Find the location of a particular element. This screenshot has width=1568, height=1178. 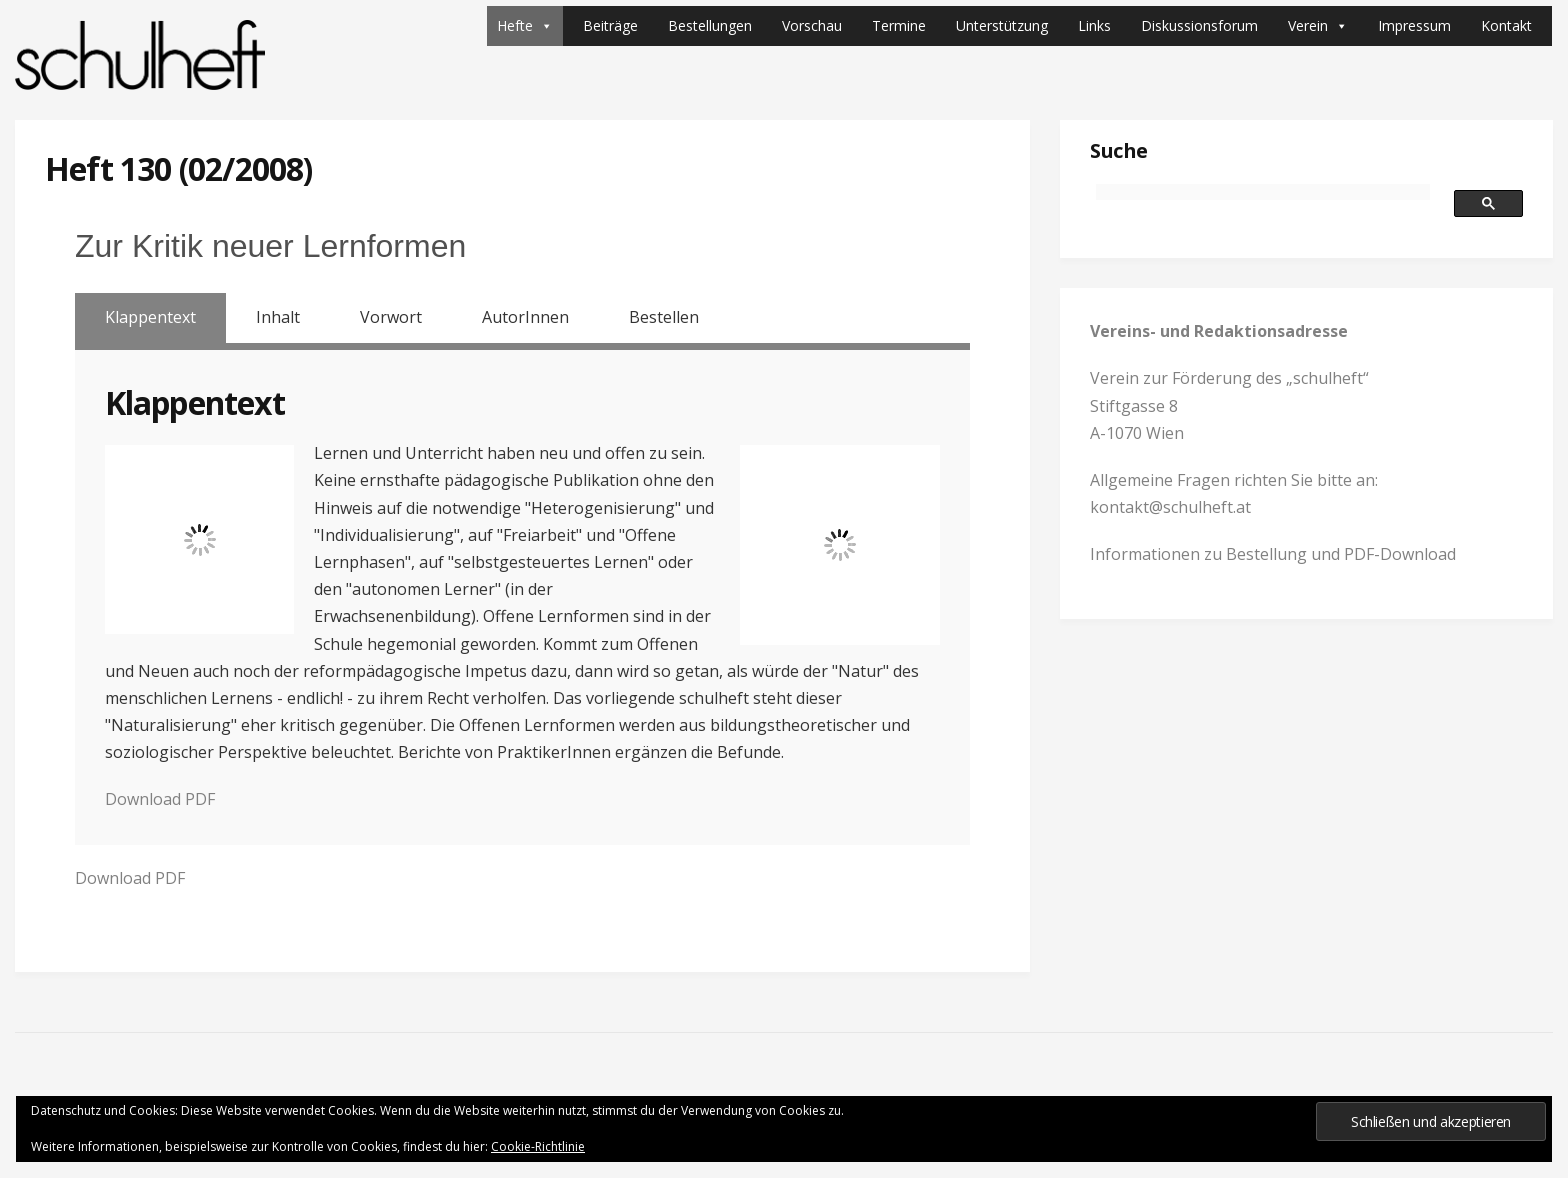

Bestellungen is located at coordinates (710, 25).